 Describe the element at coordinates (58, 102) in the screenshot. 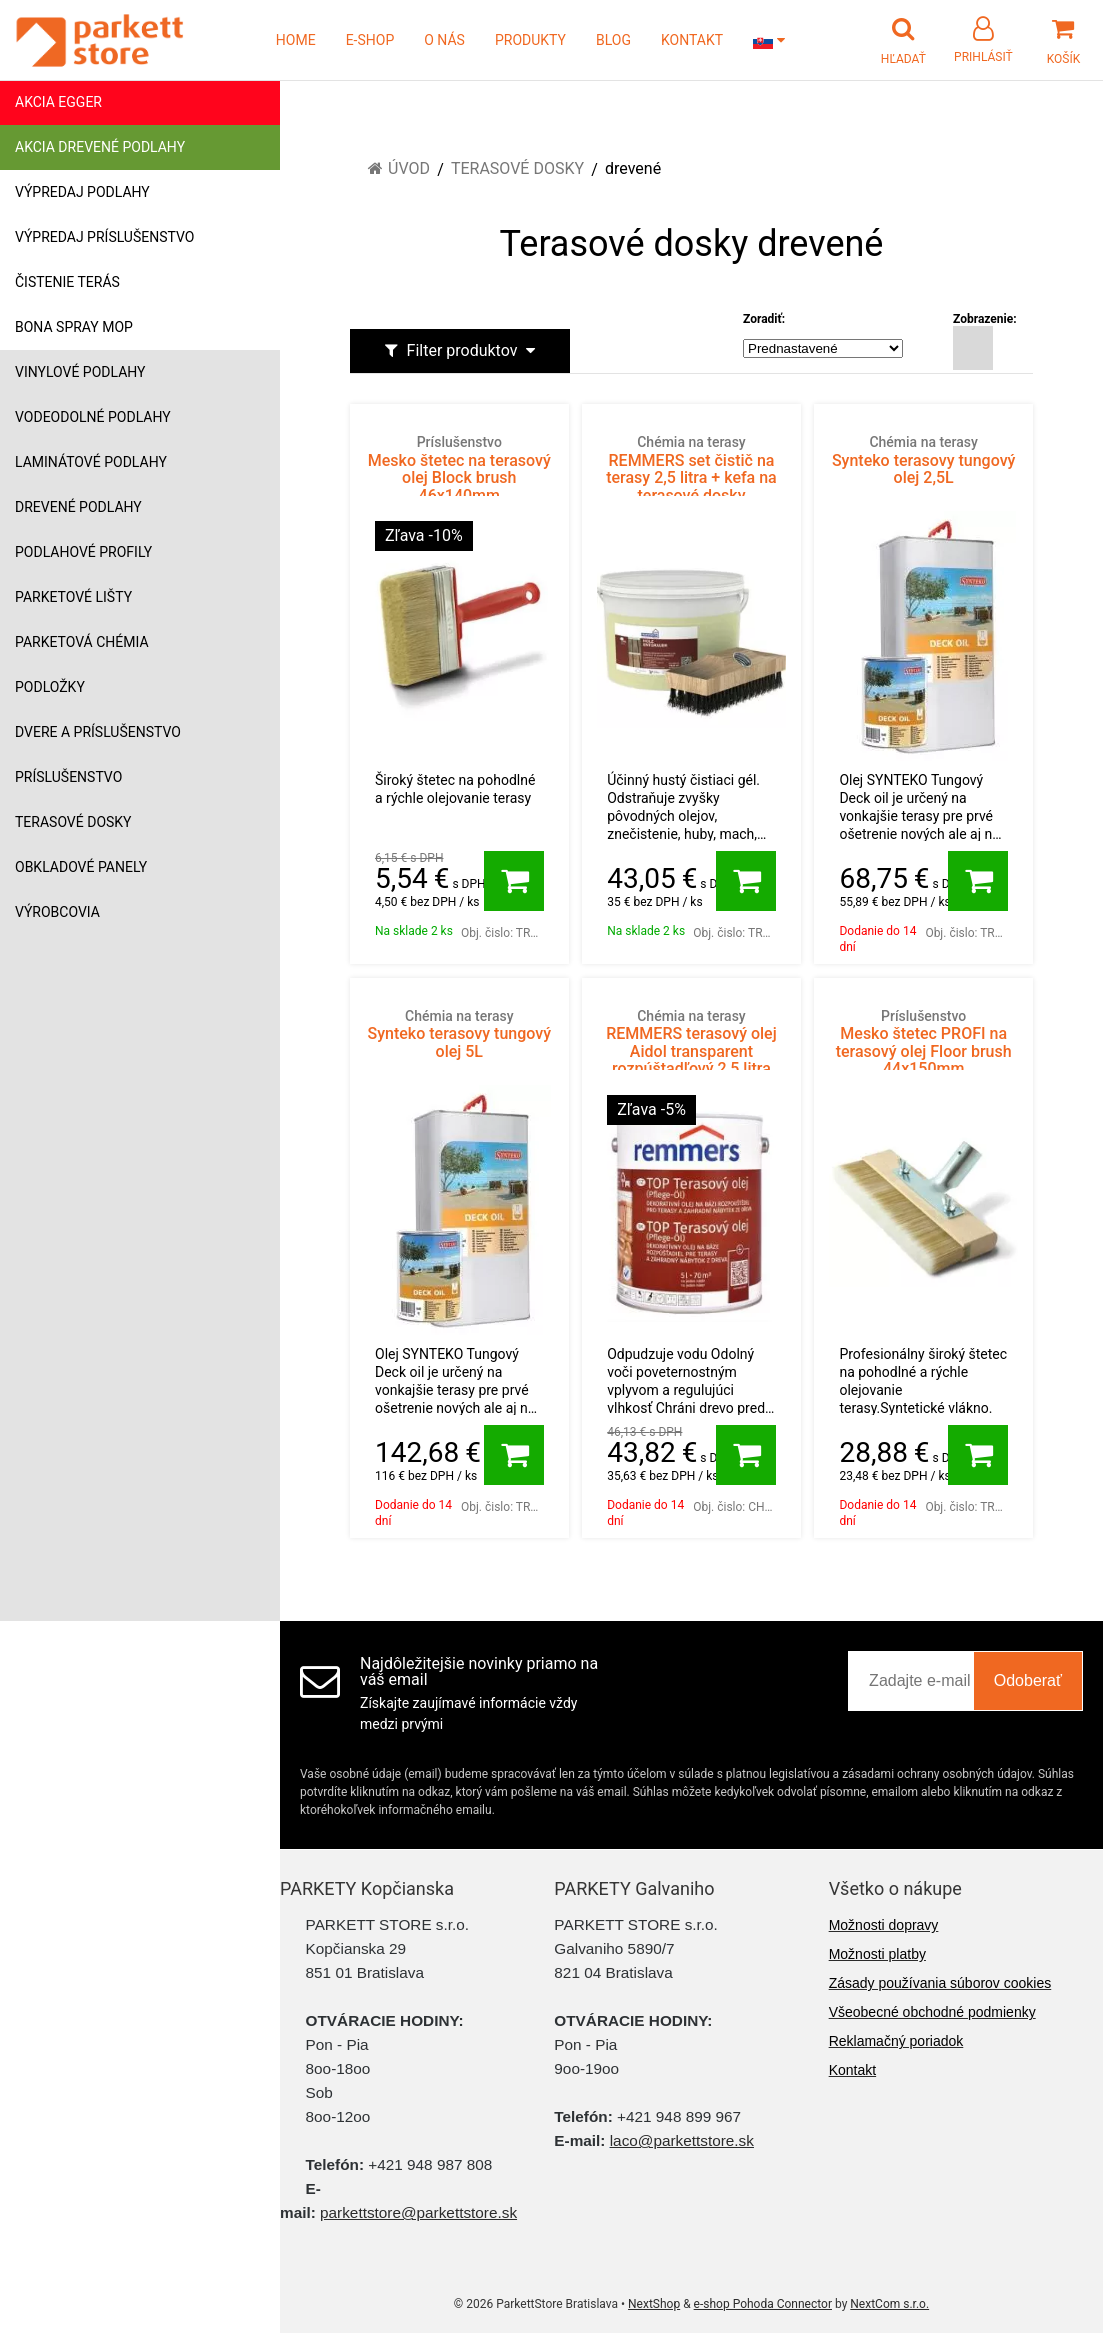

I see `Akcia Egger` at that location.